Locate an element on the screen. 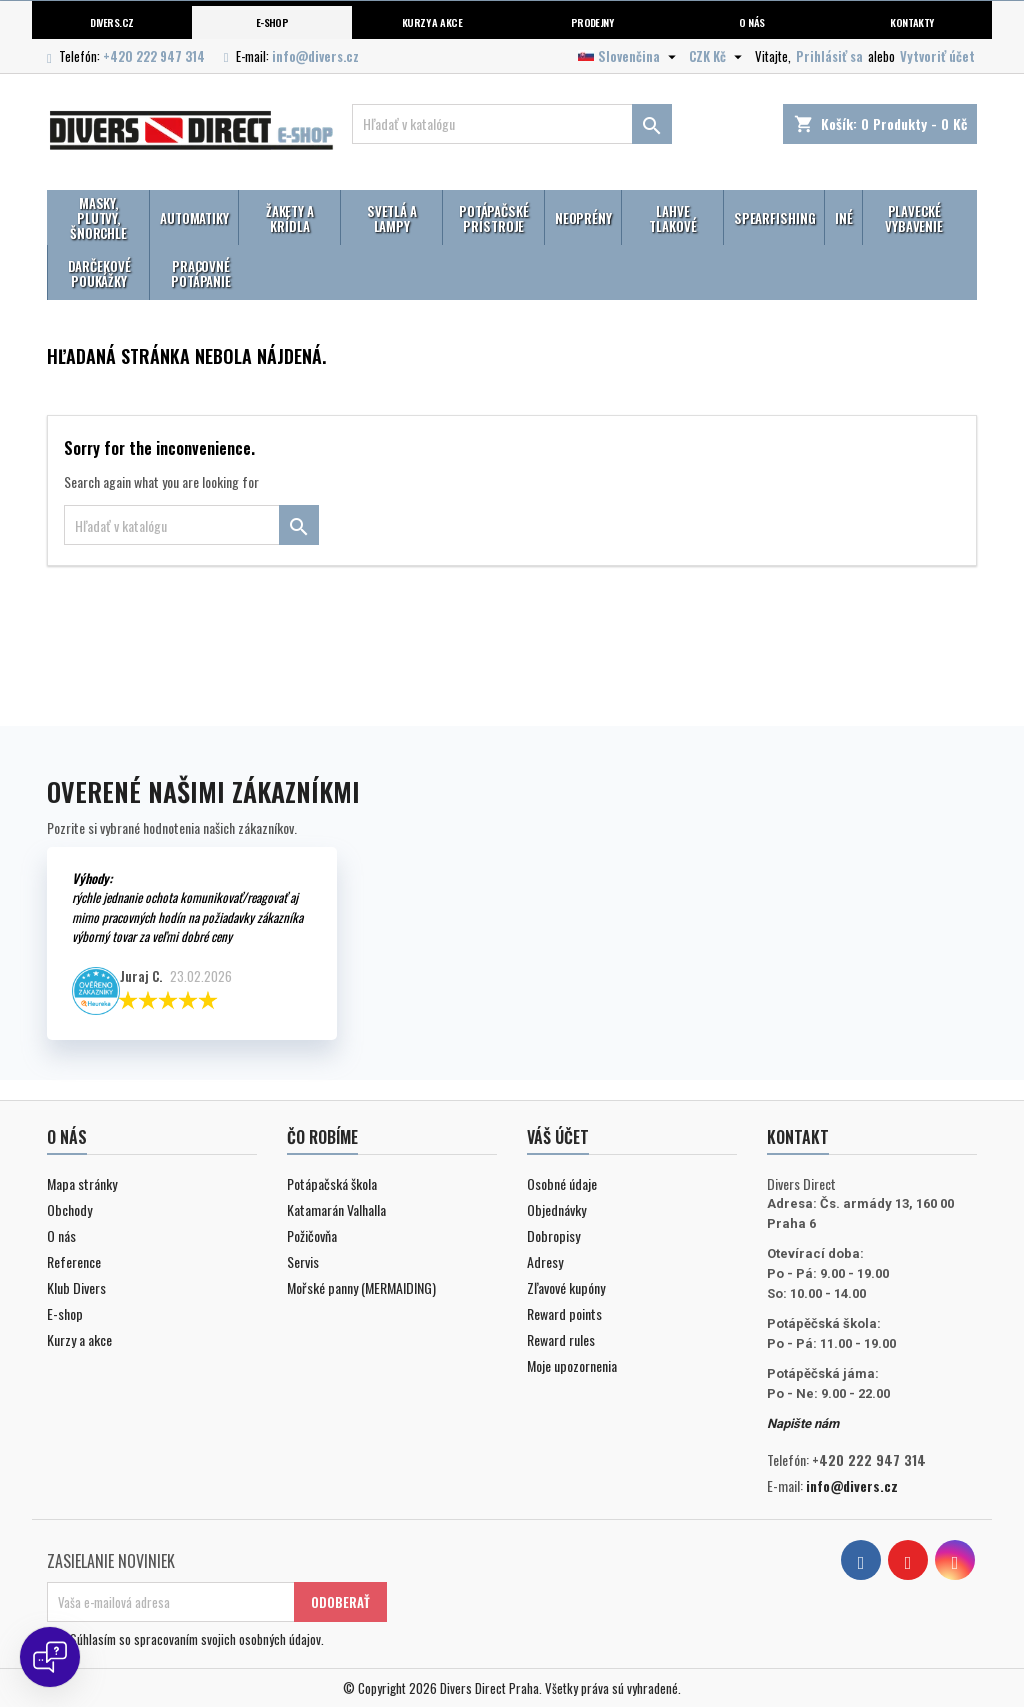 The width and height of the screenshot is (1024, 1707). Váš účet is located at coordinates (558, 1137).